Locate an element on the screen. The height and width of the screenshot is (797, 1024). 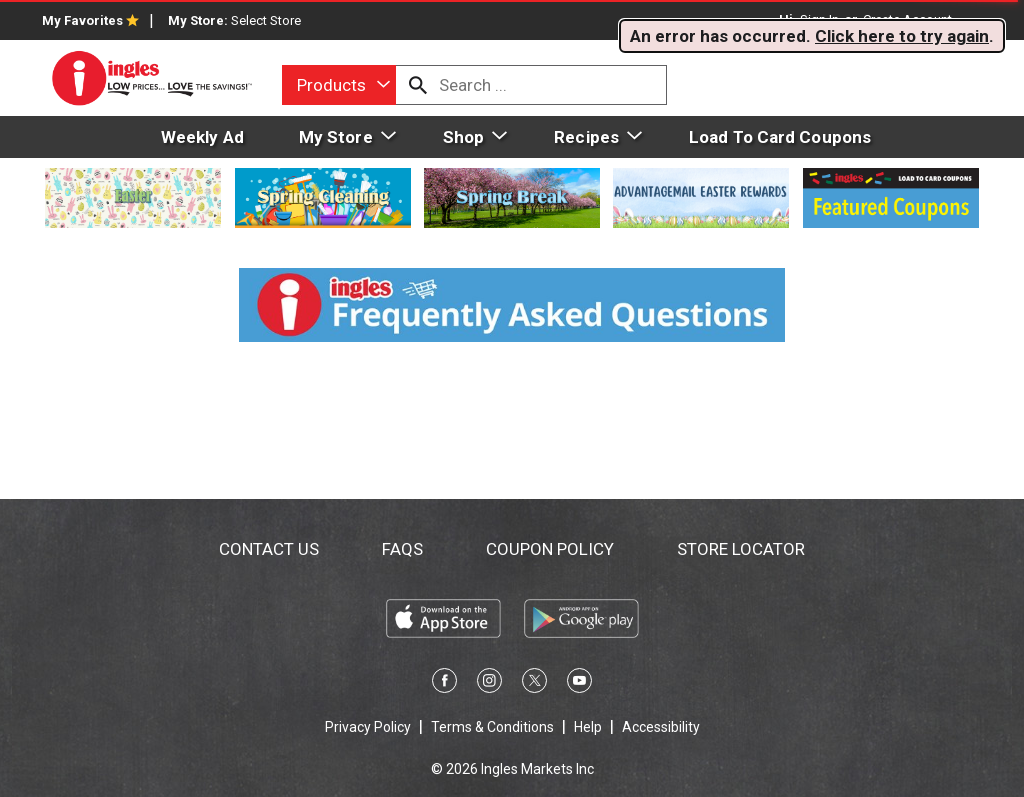
[combobox] is located at coordinates (339, 85).